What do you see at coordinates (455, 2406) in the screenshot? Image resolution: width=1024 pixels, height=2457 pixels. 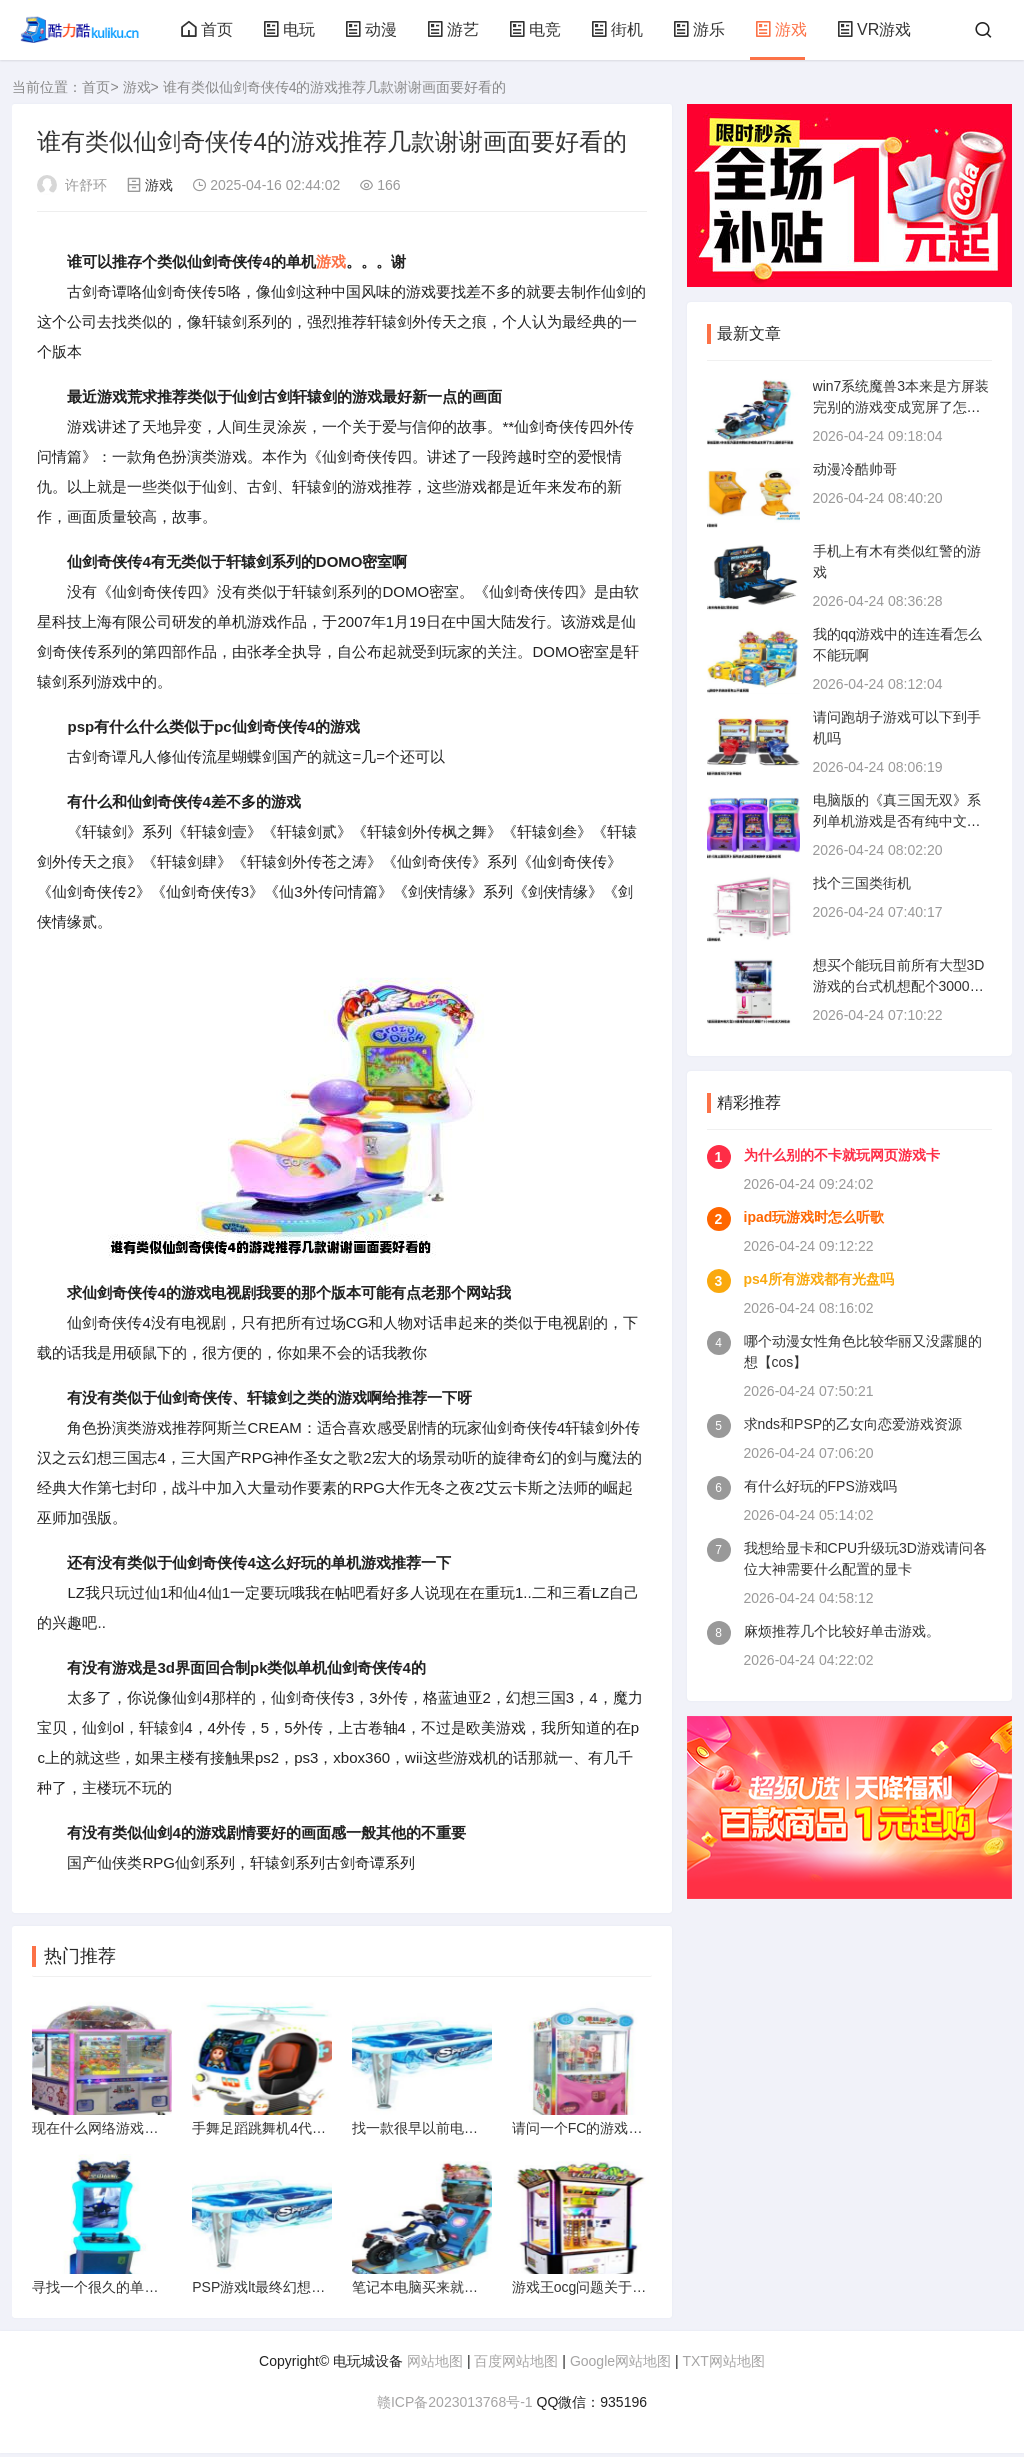 I see `赣ICP备2023013768号-1` at bounding box center [455, 2406].